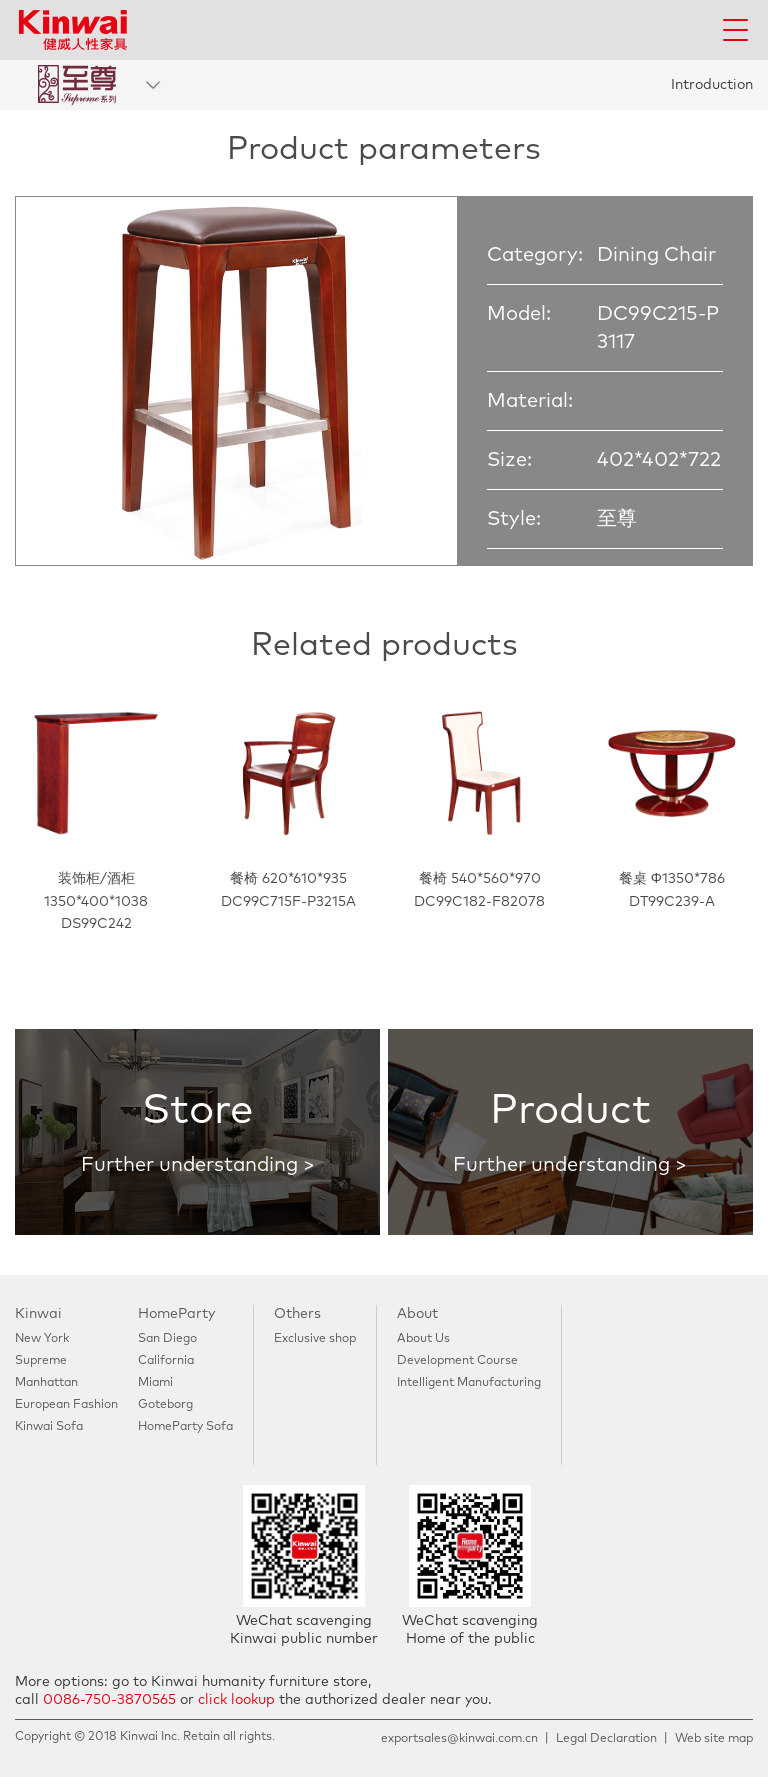 This screenshot has height=1777, width=768. What do you see at coordinates (49, 1427) in the screenshot?
I see `Kinwai Sofa` at bounding box center [49, 1427].